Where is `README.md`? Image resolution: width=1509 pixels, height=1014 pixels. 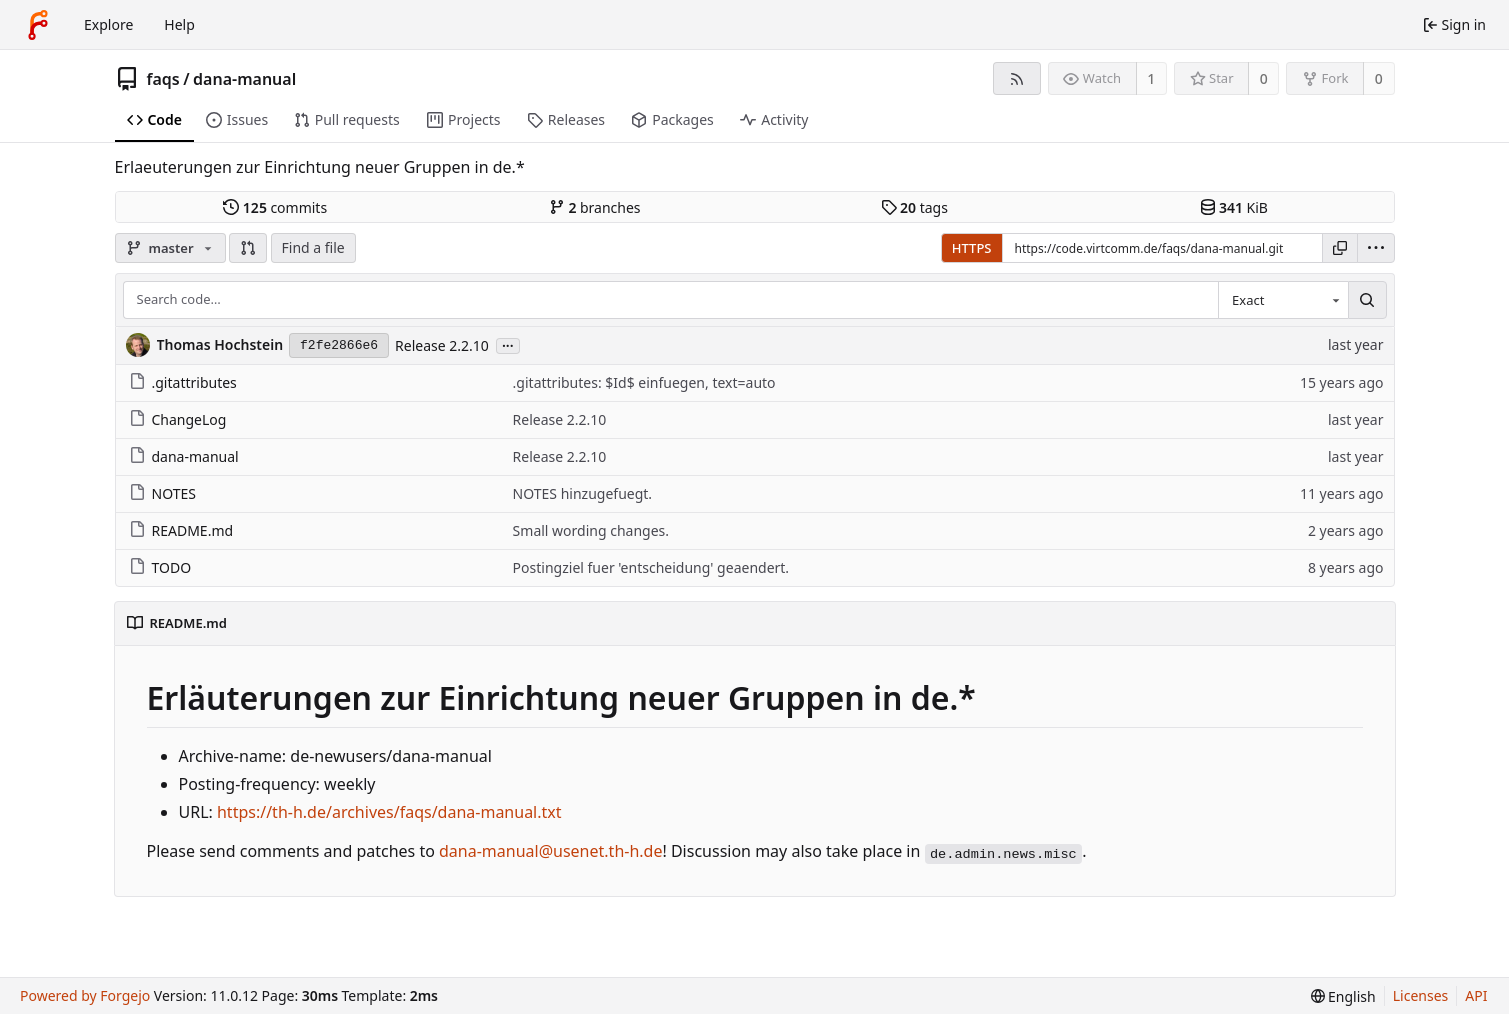 README.md is located at coordinates (181, 530).